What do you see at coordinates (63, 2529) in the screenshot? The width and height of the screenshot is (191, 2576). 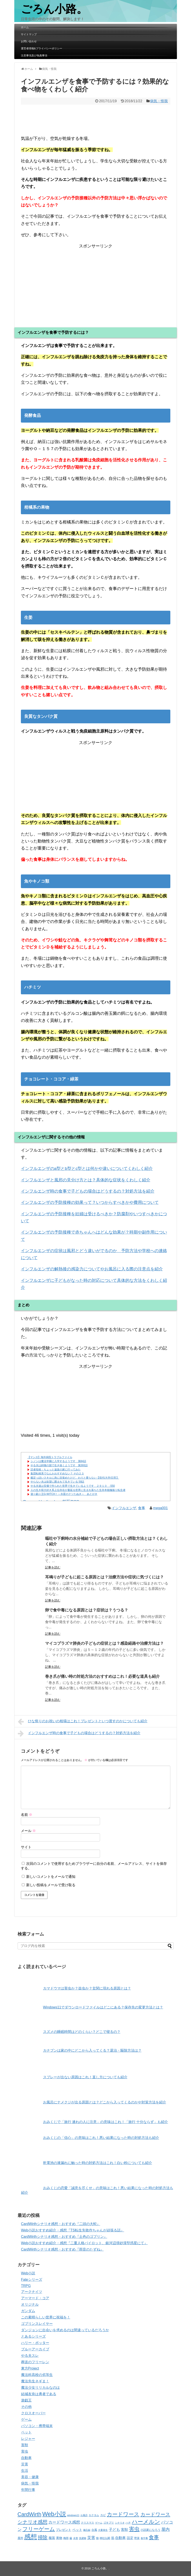 I see `プレゼント [プレゼント (57個の項目)]` at bounding box center [63, 2529].